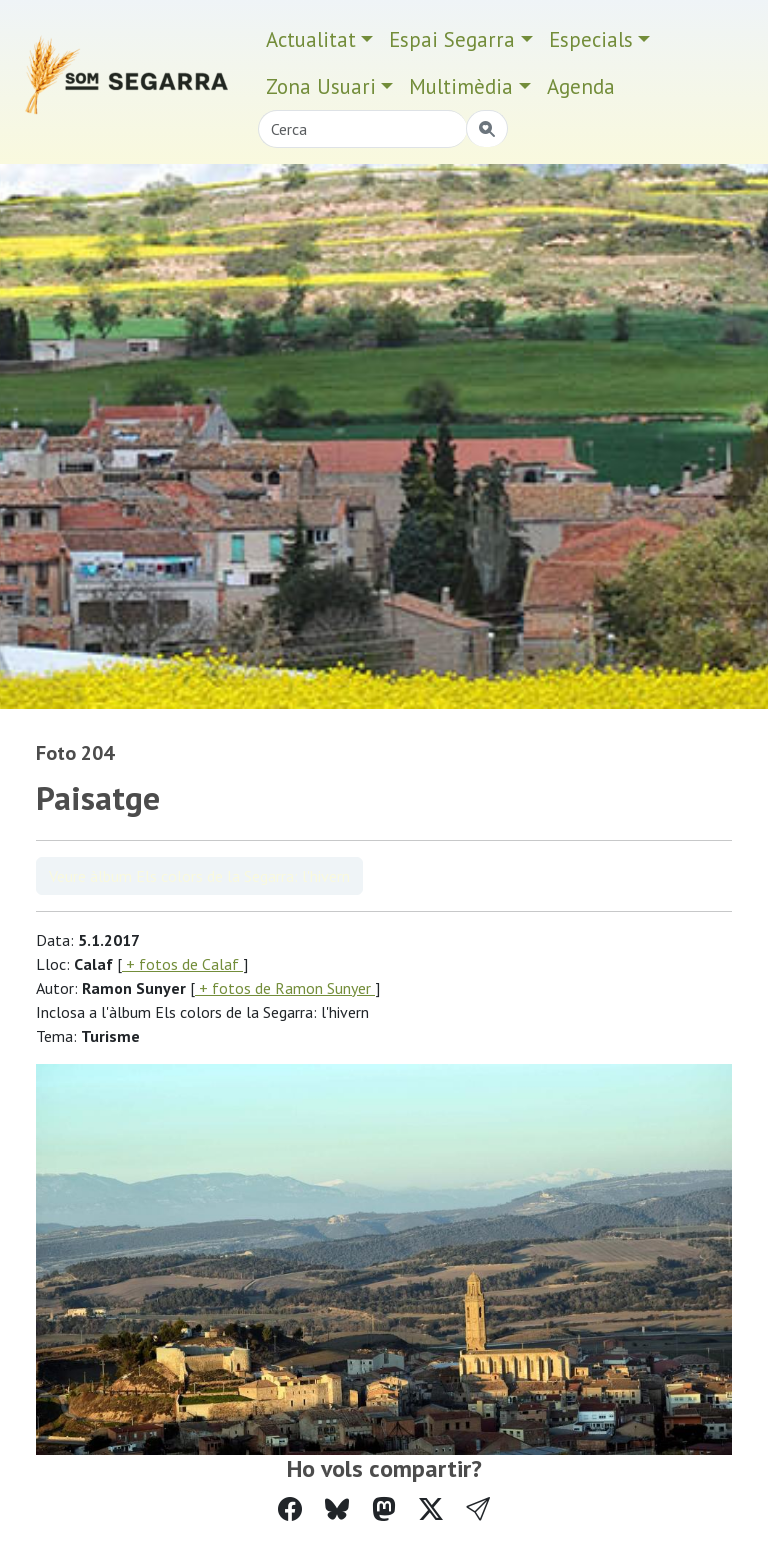 This screenshot has height=1557, width=768. I want to click on [Compartir a Twitter], so click(431, 1509).